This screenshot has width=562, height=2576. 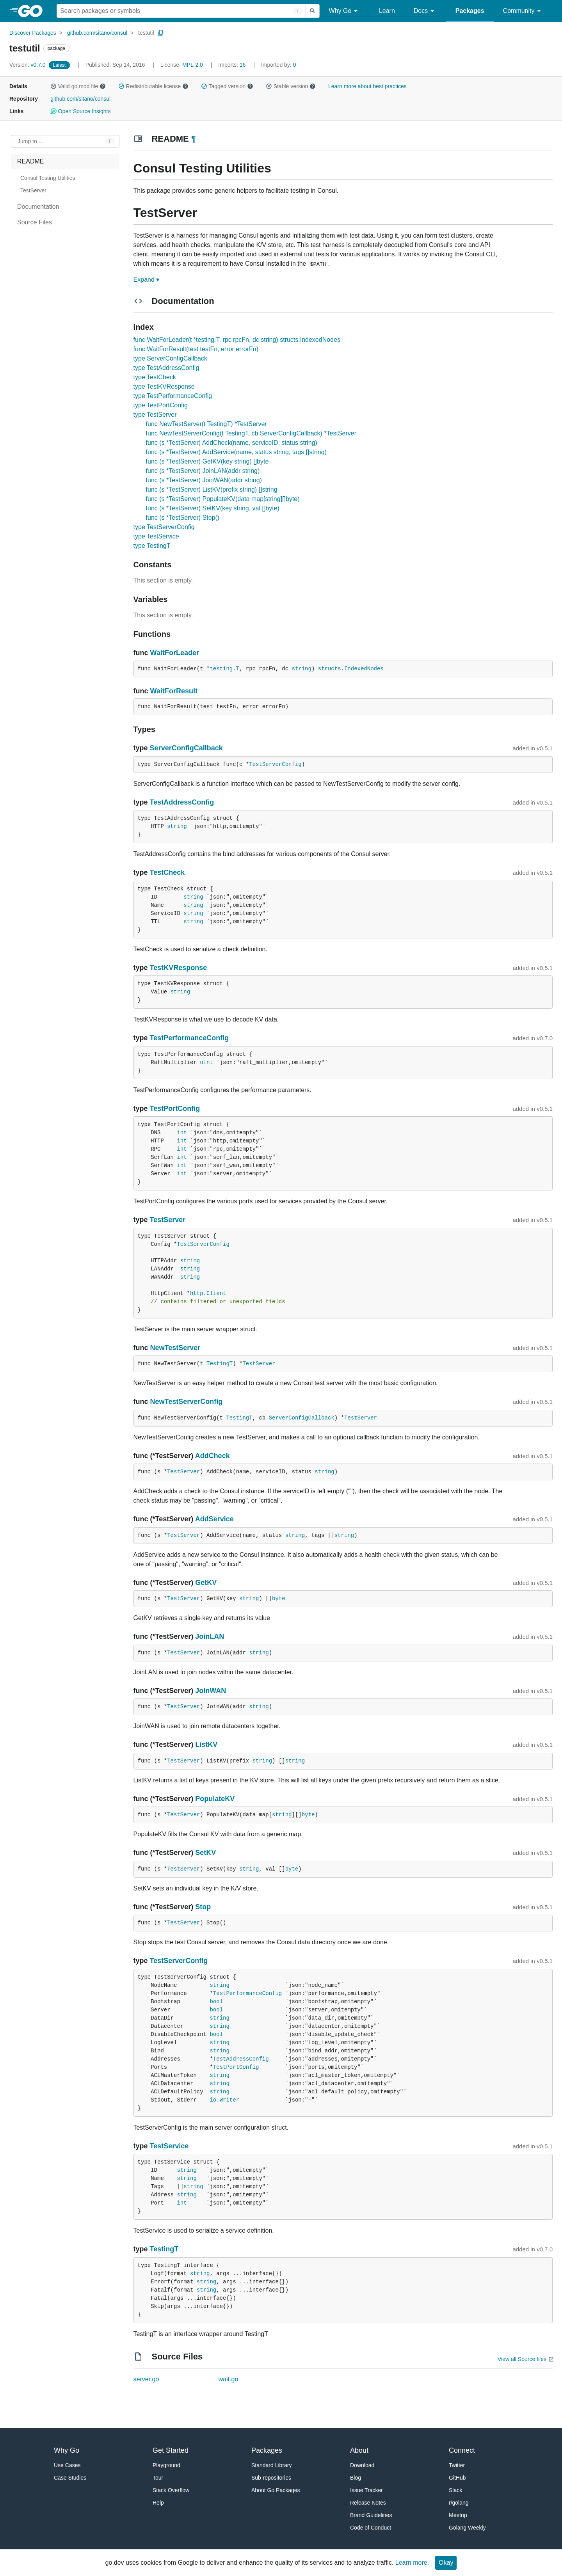 I want to click on Expand ▾ [Expand Readme], so click(x=146, y=279).